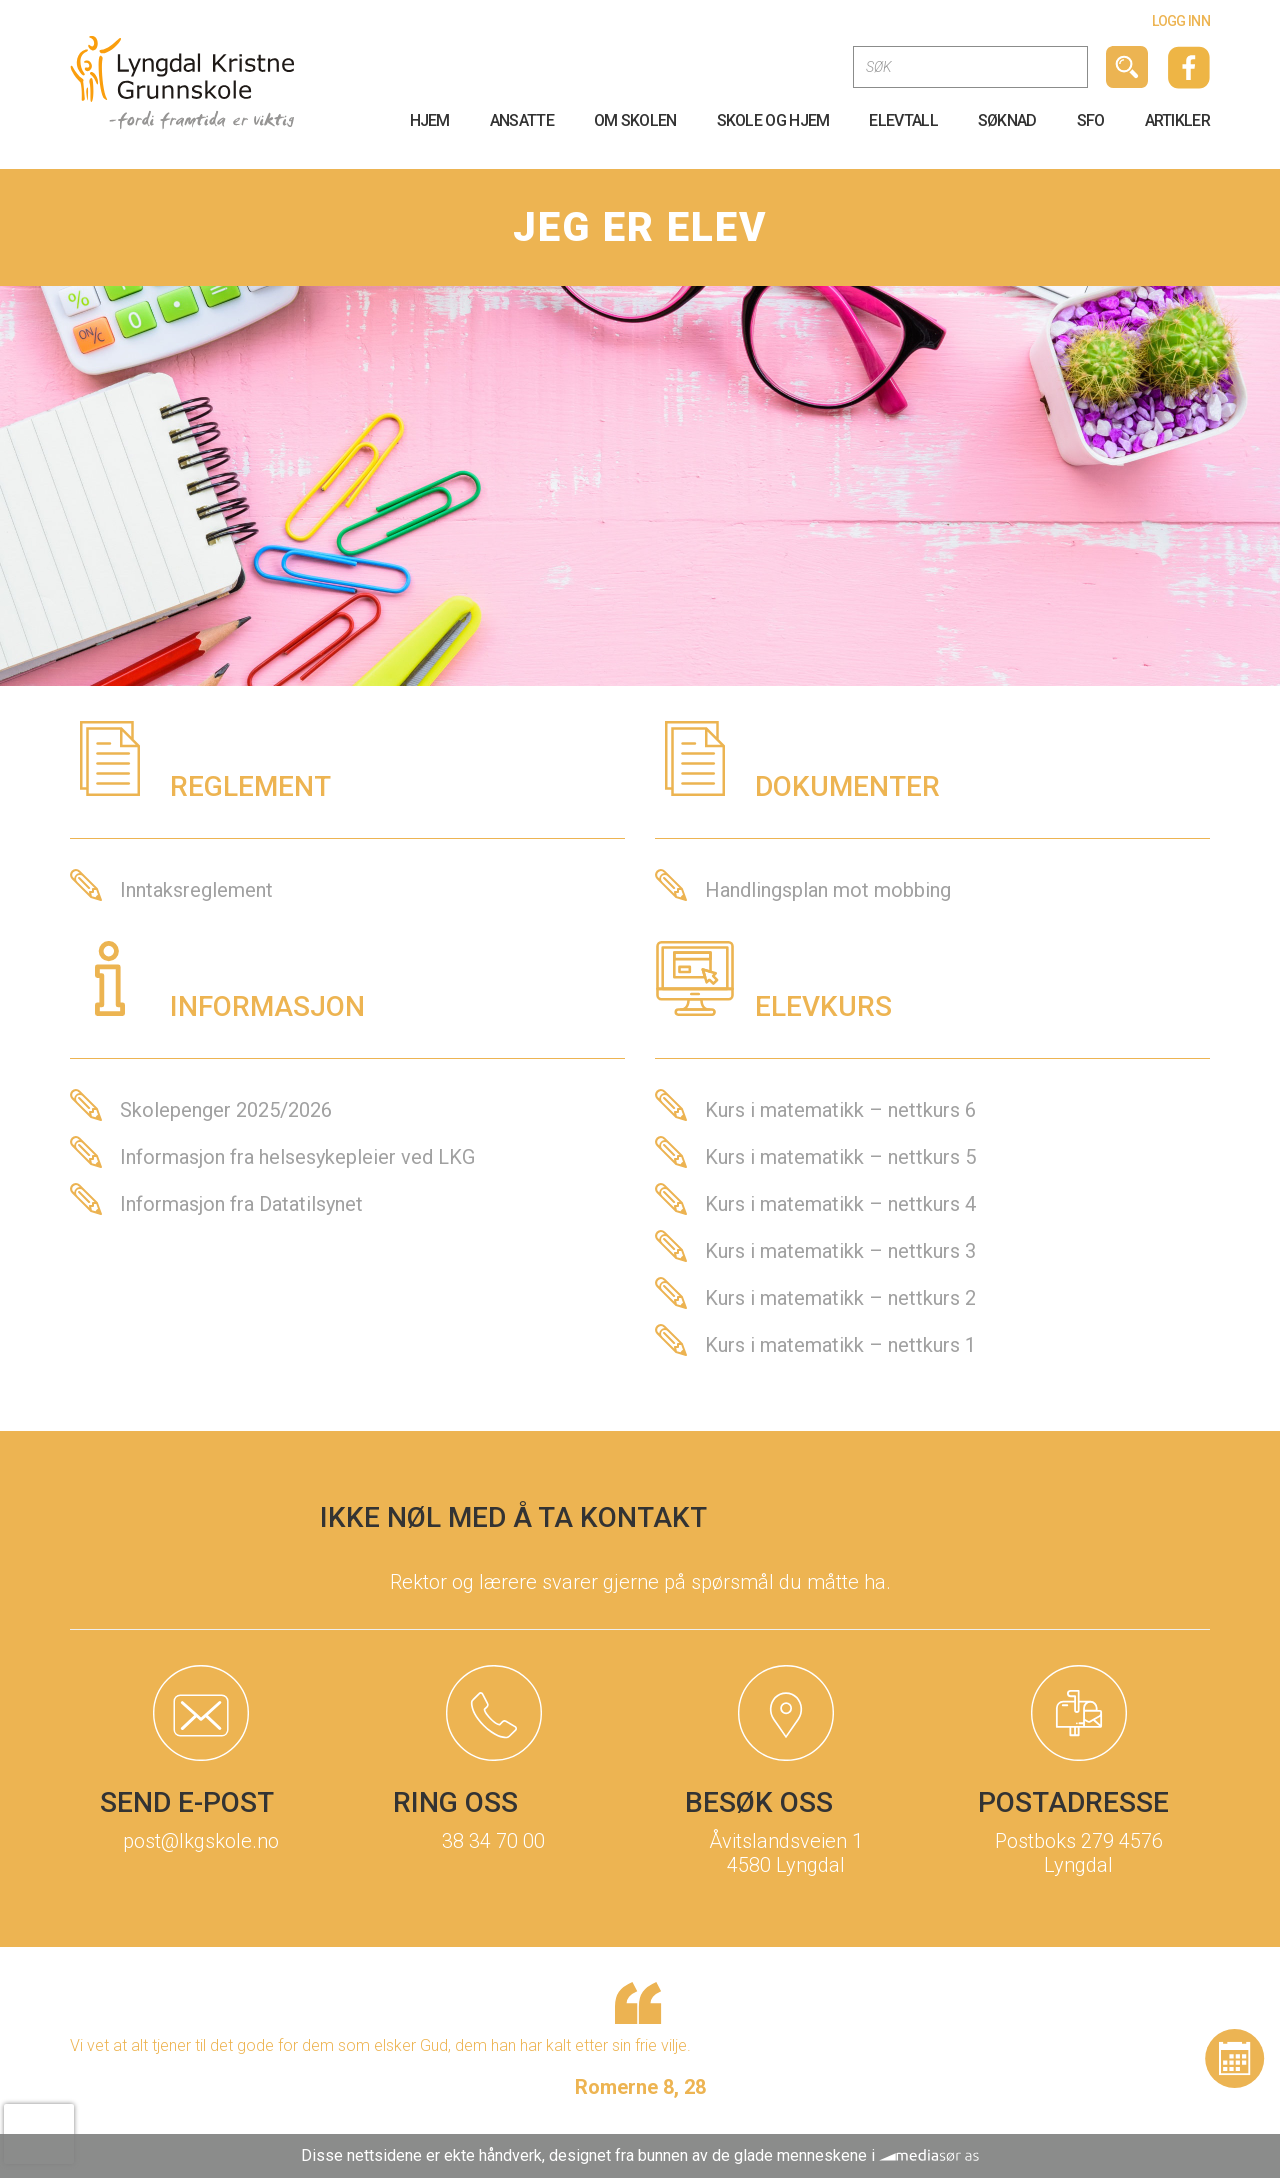  I want to click on Elevtall, so click(903, 120).